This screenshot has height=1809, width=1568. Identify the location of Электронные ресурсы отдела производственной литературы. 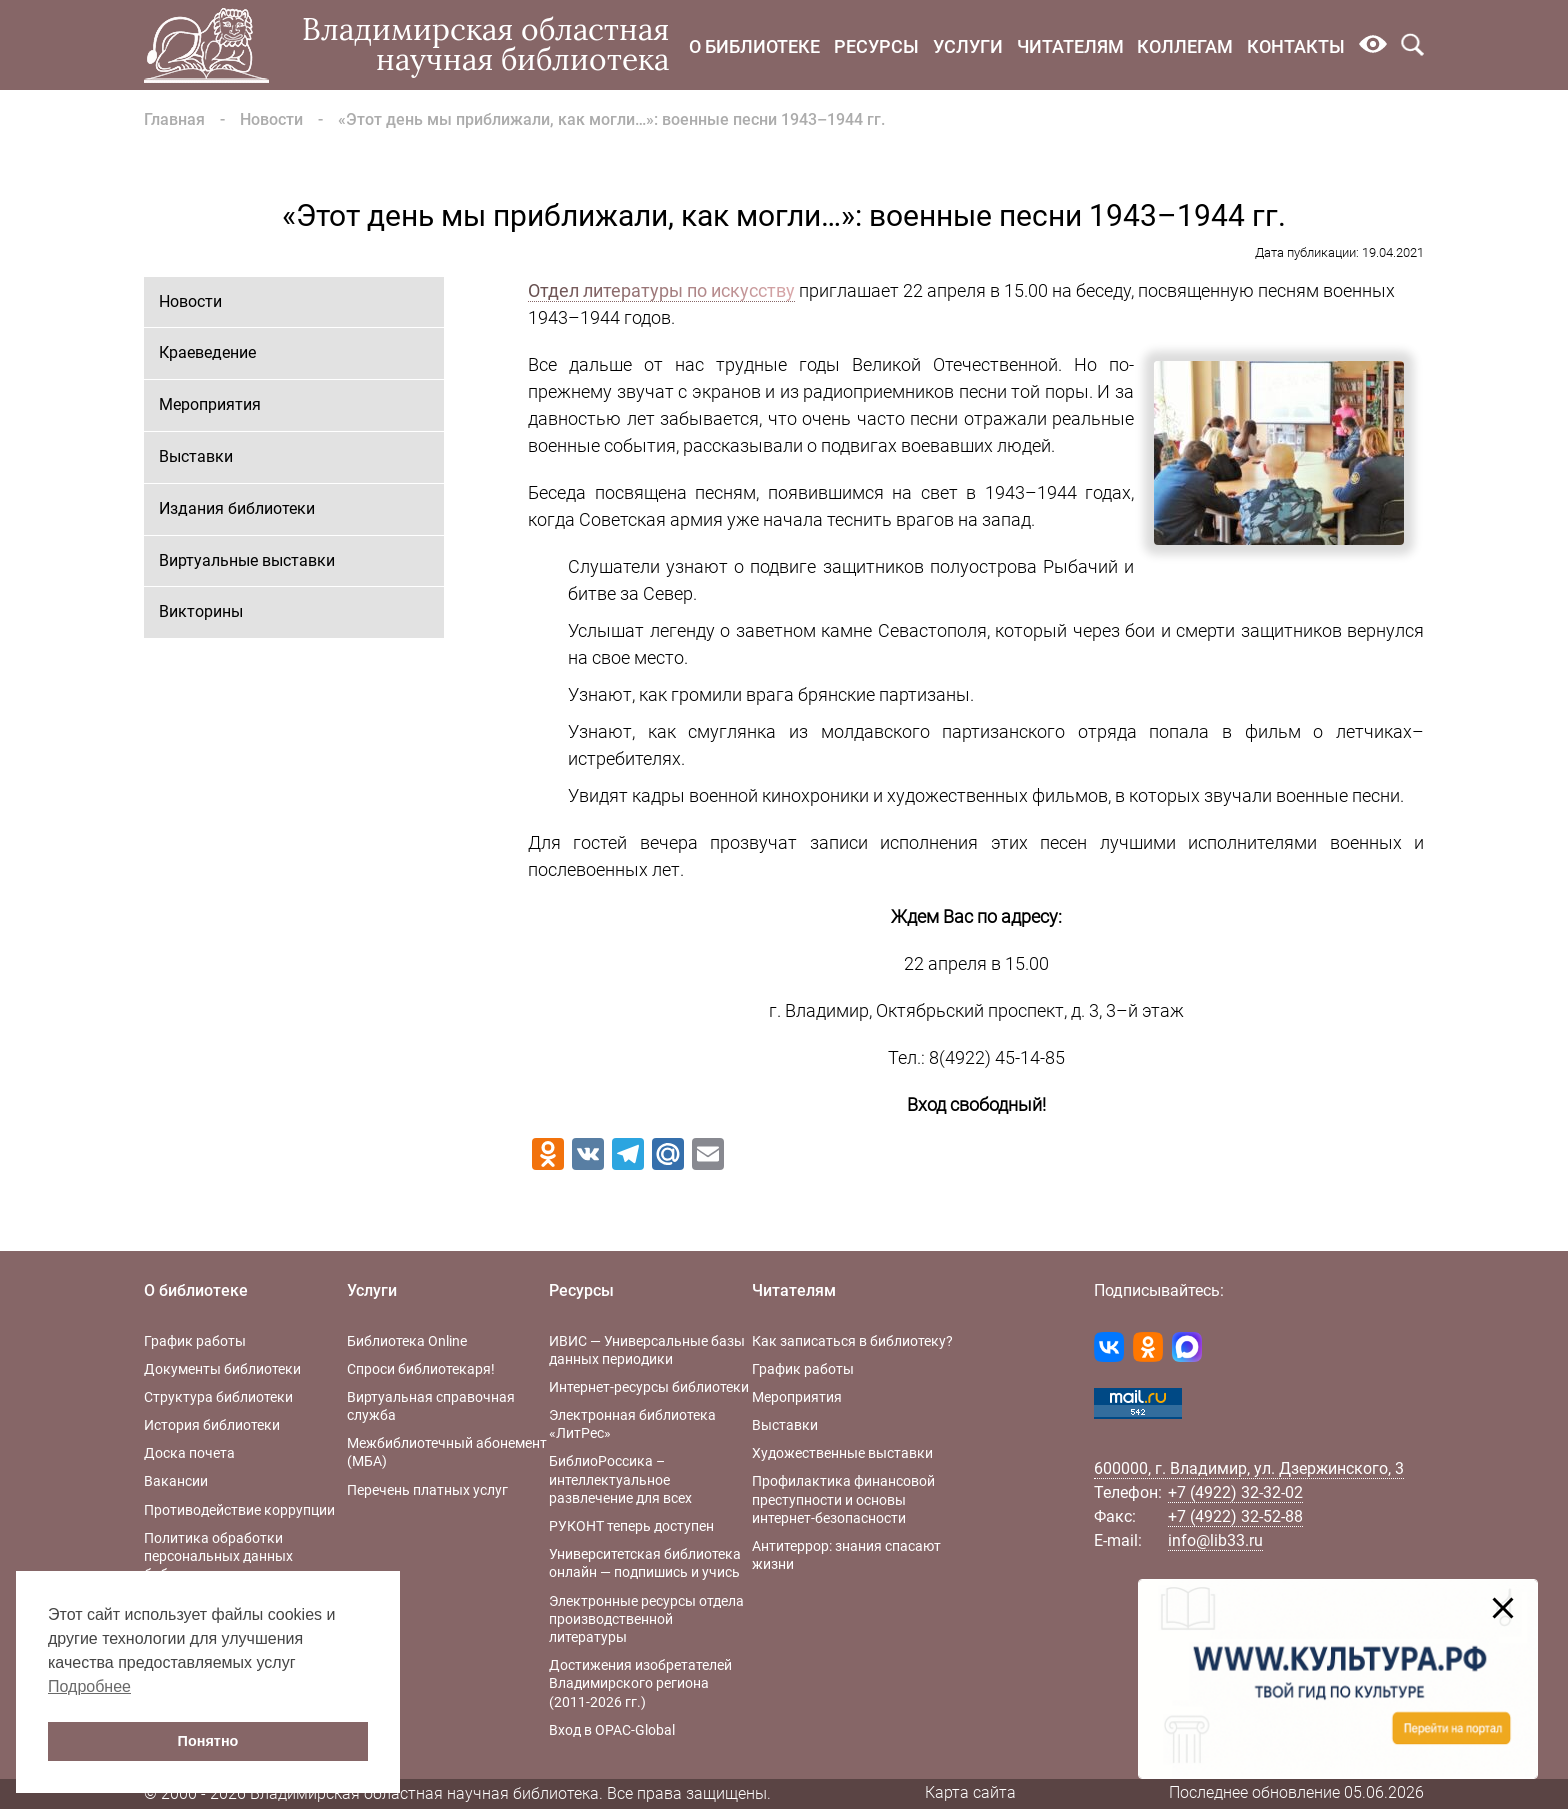
(646, 1619).